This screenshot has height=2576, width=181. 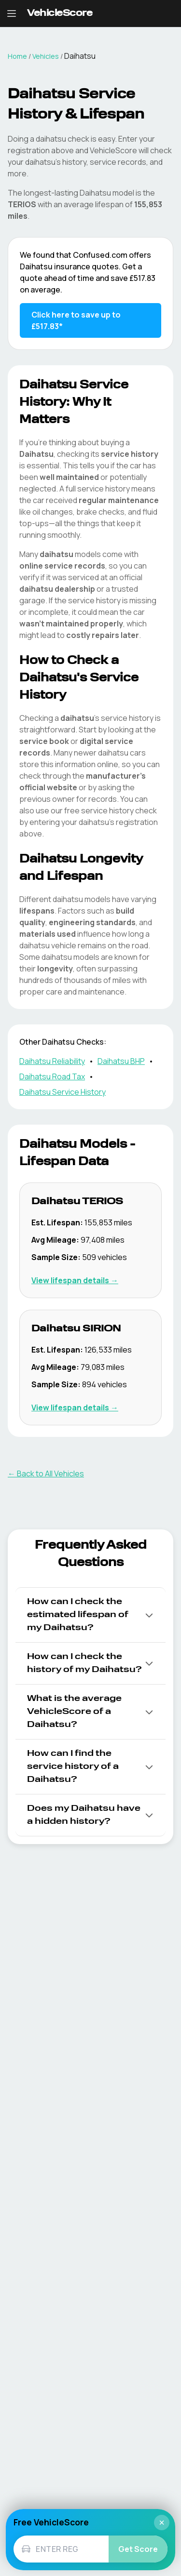 What do you see at coordinates (62, 1092) in the screenshot?
I see `Daihatsu Service History` at bounding box center [62, 1092].